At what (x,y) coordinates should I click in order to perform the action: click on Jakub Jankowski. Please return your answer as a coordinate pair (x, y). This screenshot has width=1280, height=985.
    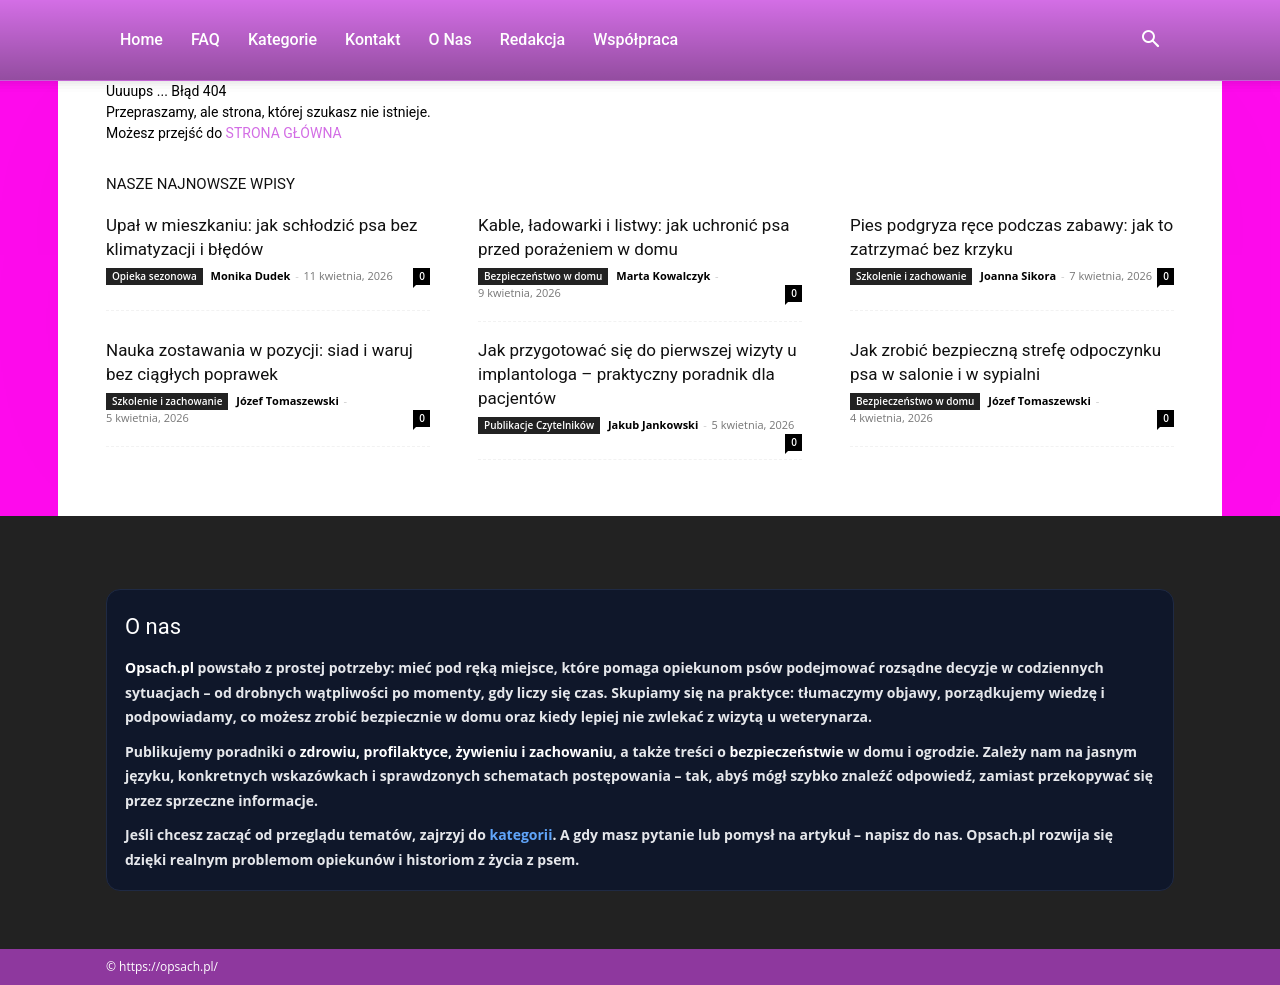
    Looking at the image, I should click on (653, 424).